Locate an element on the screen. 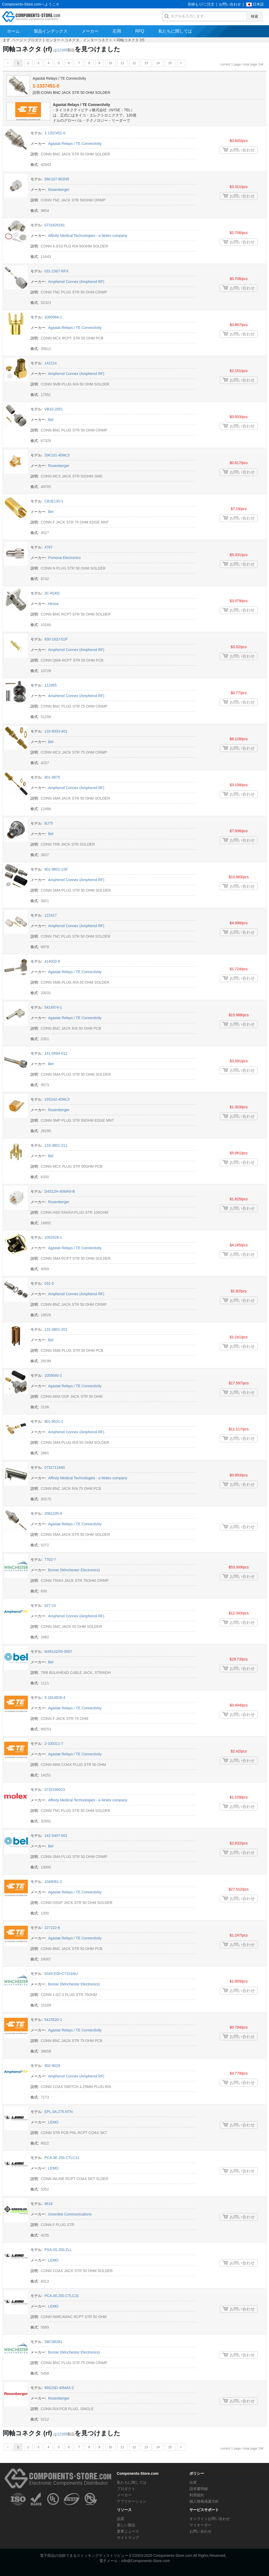 The height and width of the screenshot is (2576, 269). CBJE130-1 is located at coordinates (53, 501).